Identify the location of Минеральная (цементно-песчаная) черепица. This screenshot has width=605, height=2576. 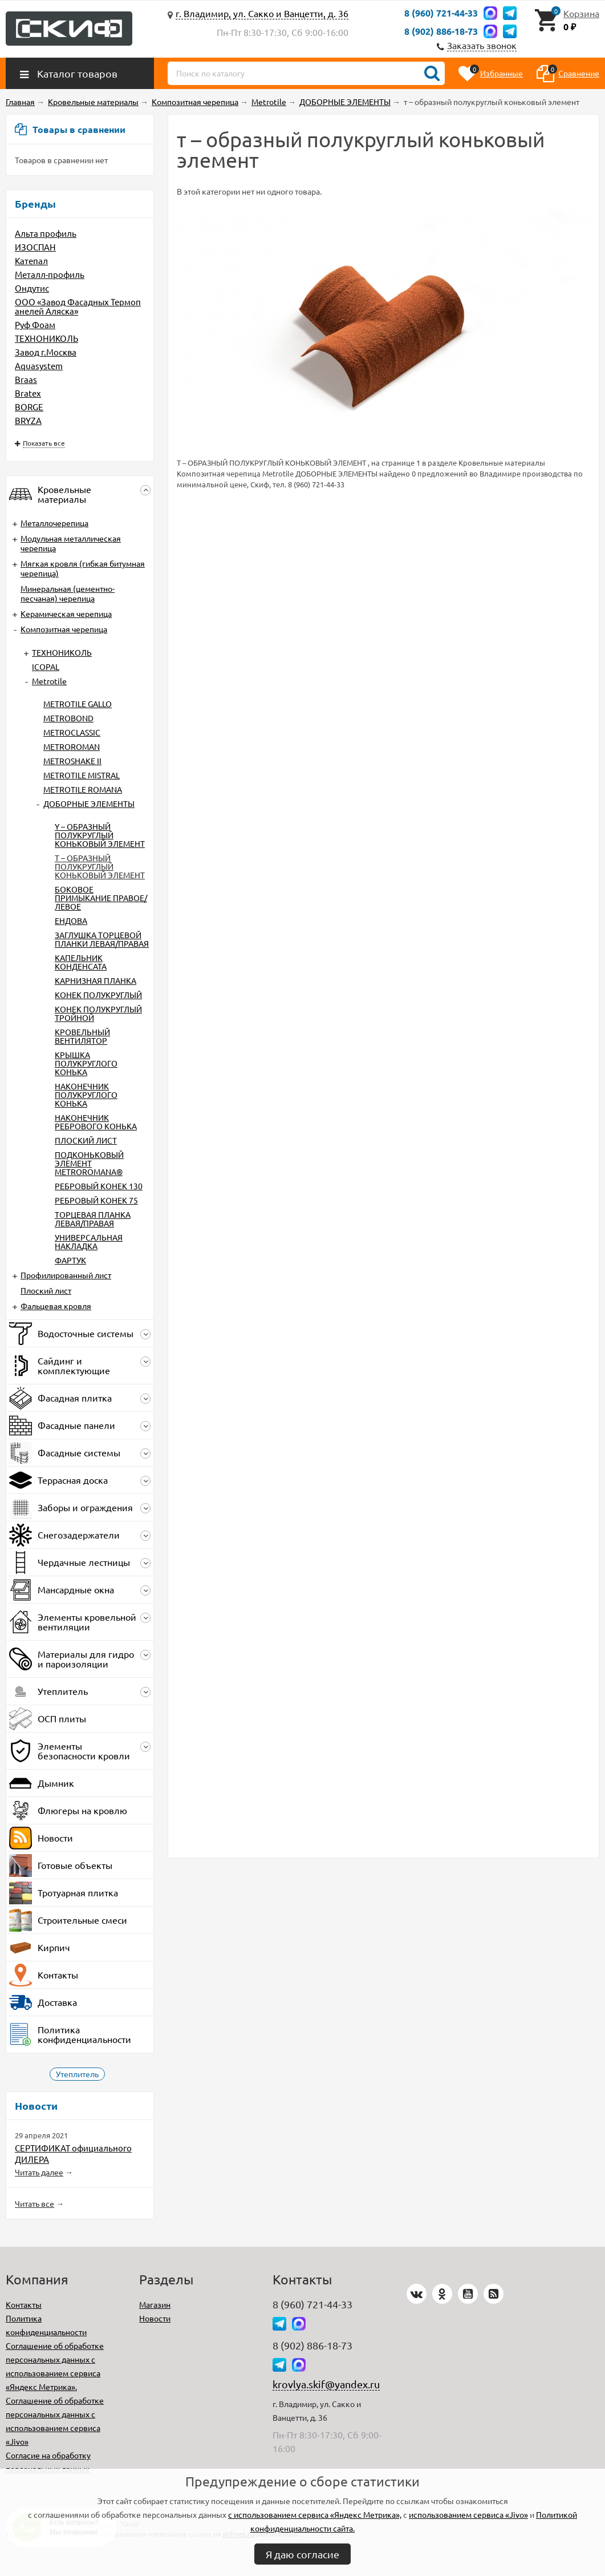
(68, 593).